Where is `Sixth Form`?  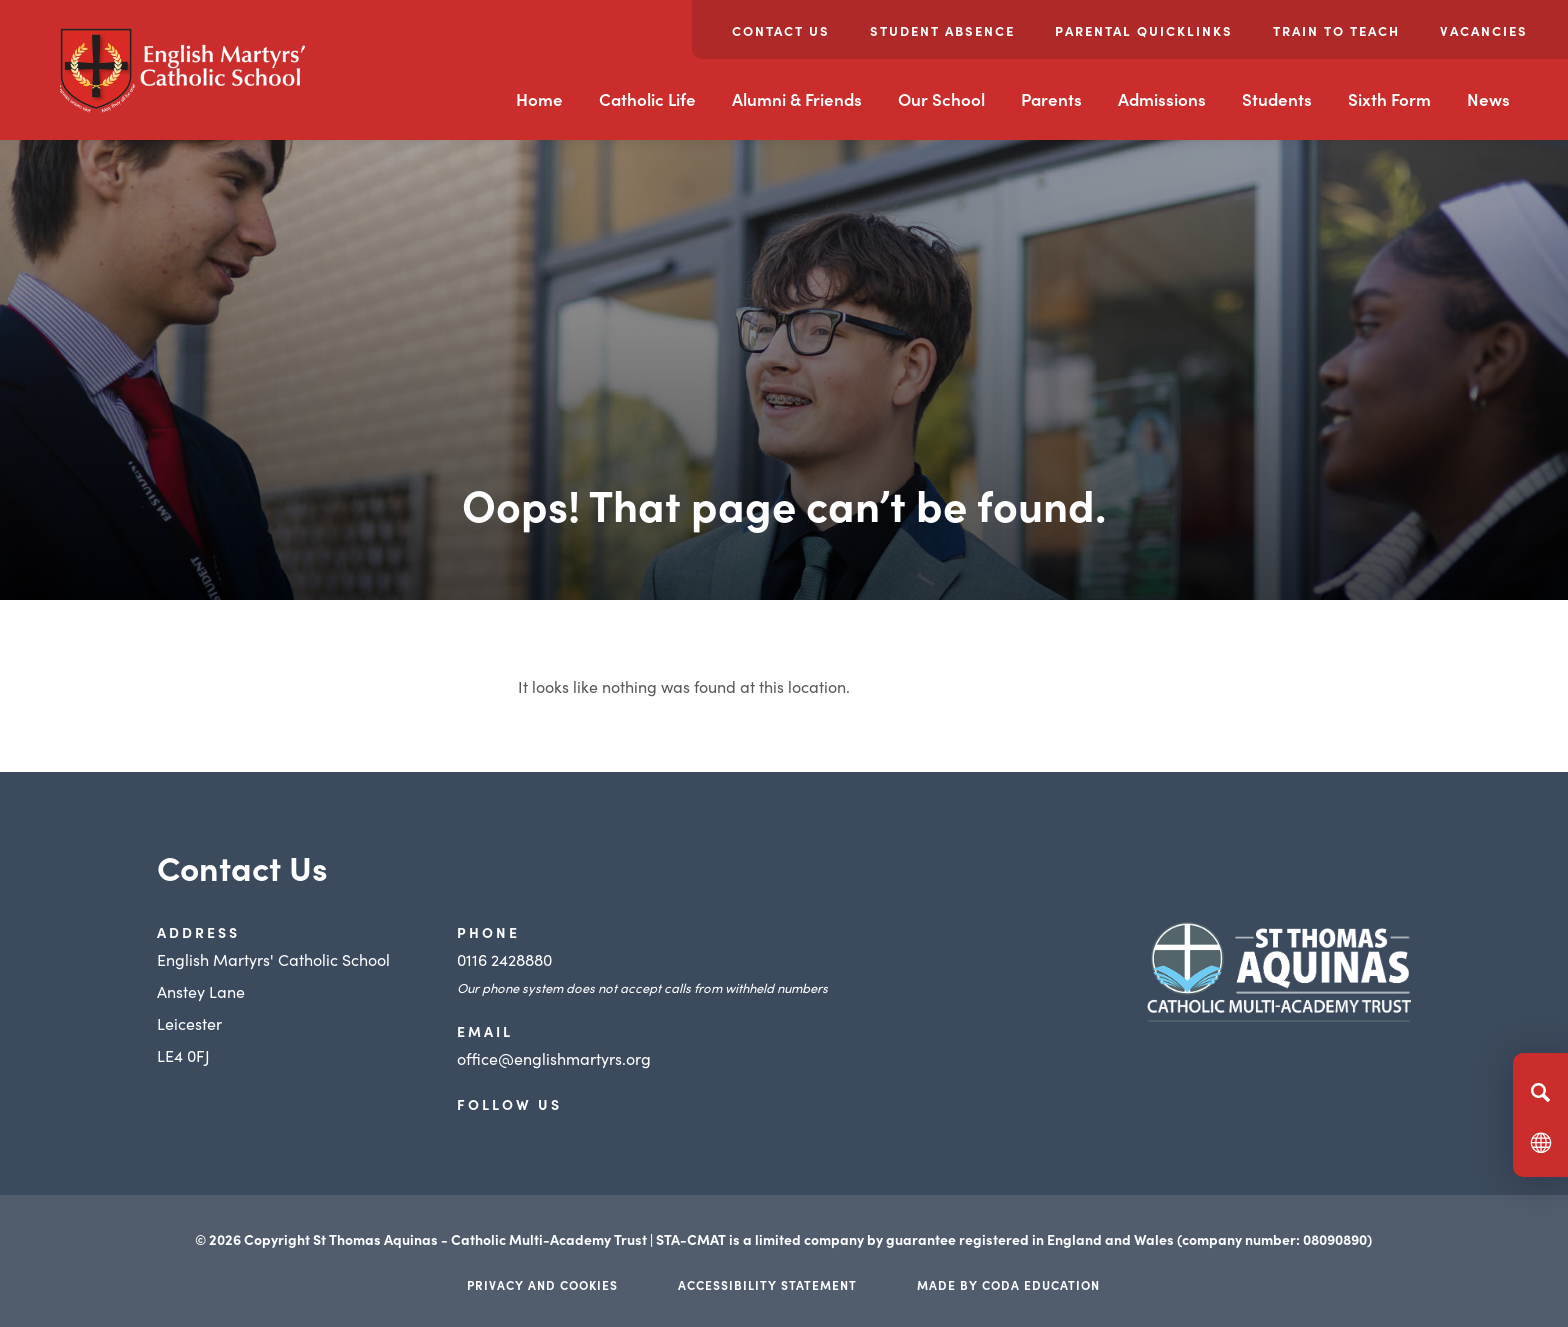 Sixth Form is located at coordinates (1389, 99).